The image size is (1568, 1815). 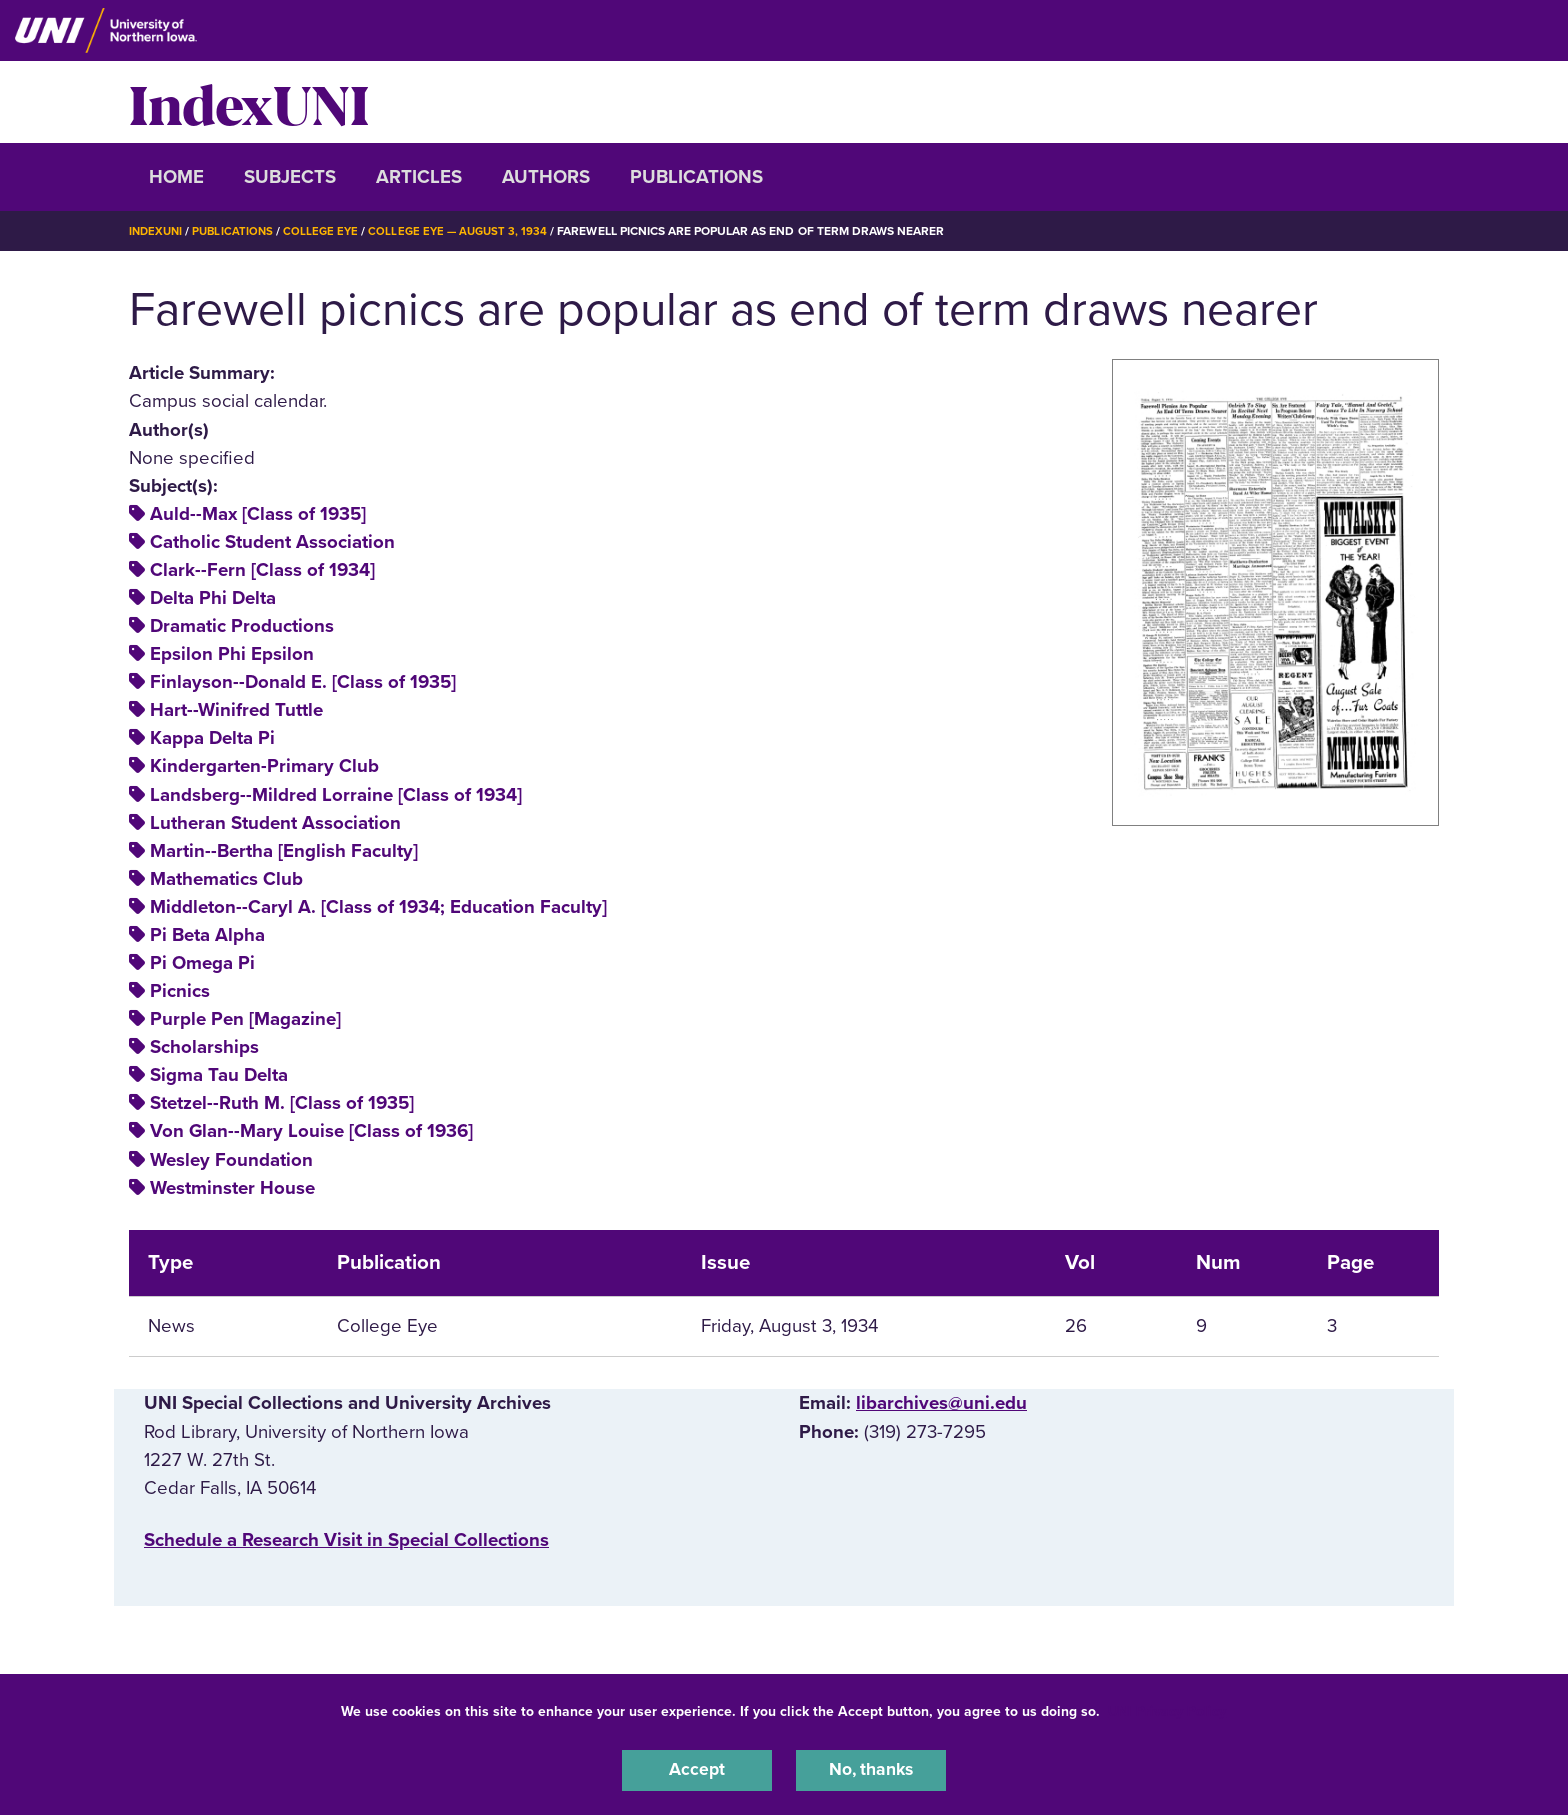 I want to click on Westminster House, so click(x=232, y=1187).